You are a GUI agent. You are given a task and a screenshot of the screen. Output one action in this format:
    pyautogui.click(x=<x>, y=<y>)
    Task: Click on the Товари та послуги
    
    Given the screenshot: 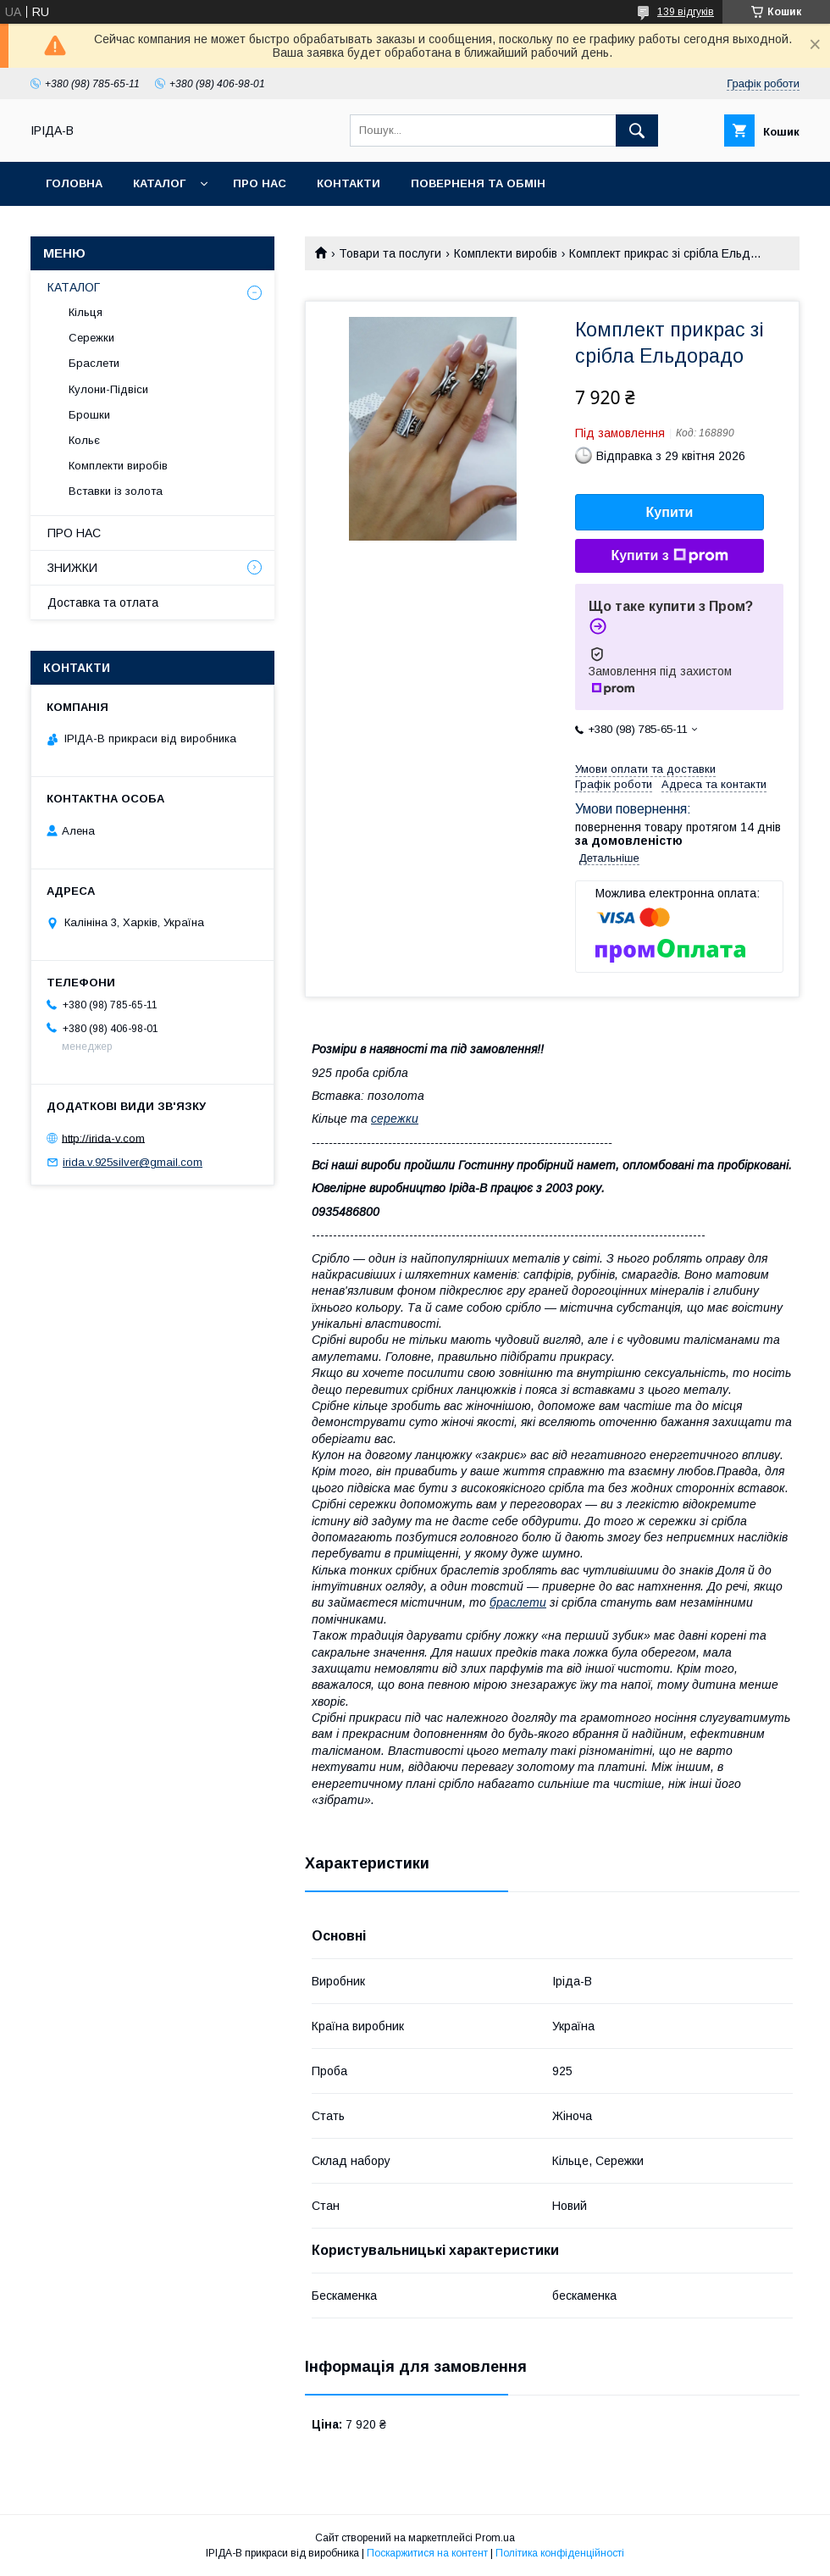 What is the action you would take?
    pyautogui.click(x=390, y=253)
    